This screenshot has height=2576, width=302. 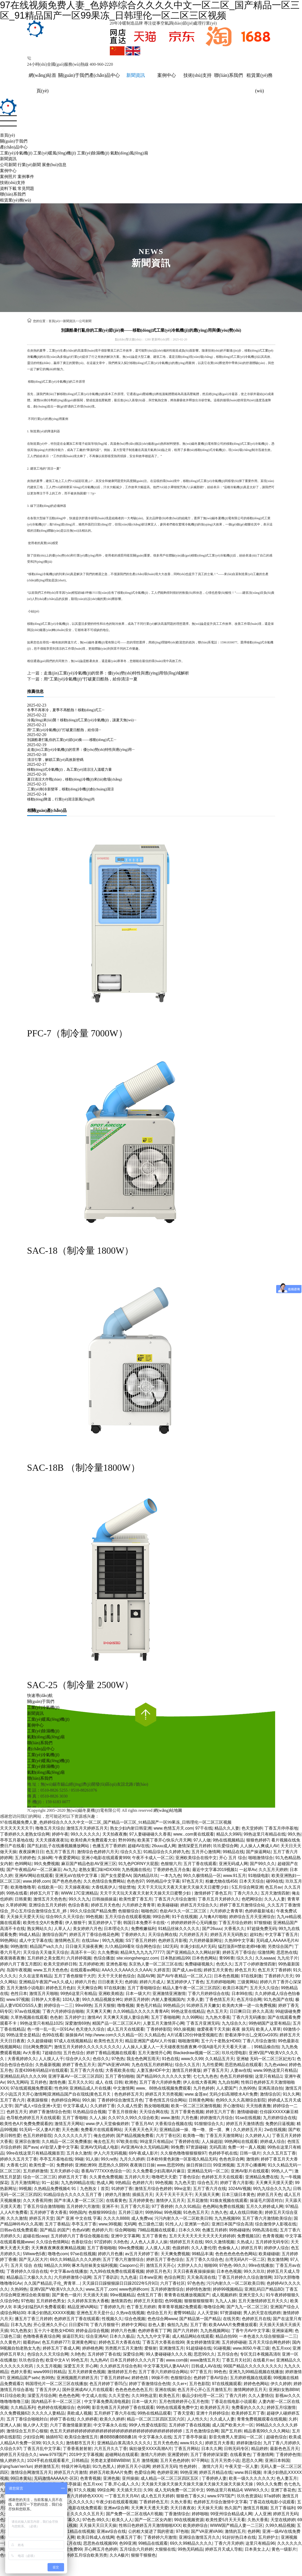 What do you see at coordinates (273, 1869) in the screenshot?
I see `久久五月天婷婷` at bounding box center [273, 1869].